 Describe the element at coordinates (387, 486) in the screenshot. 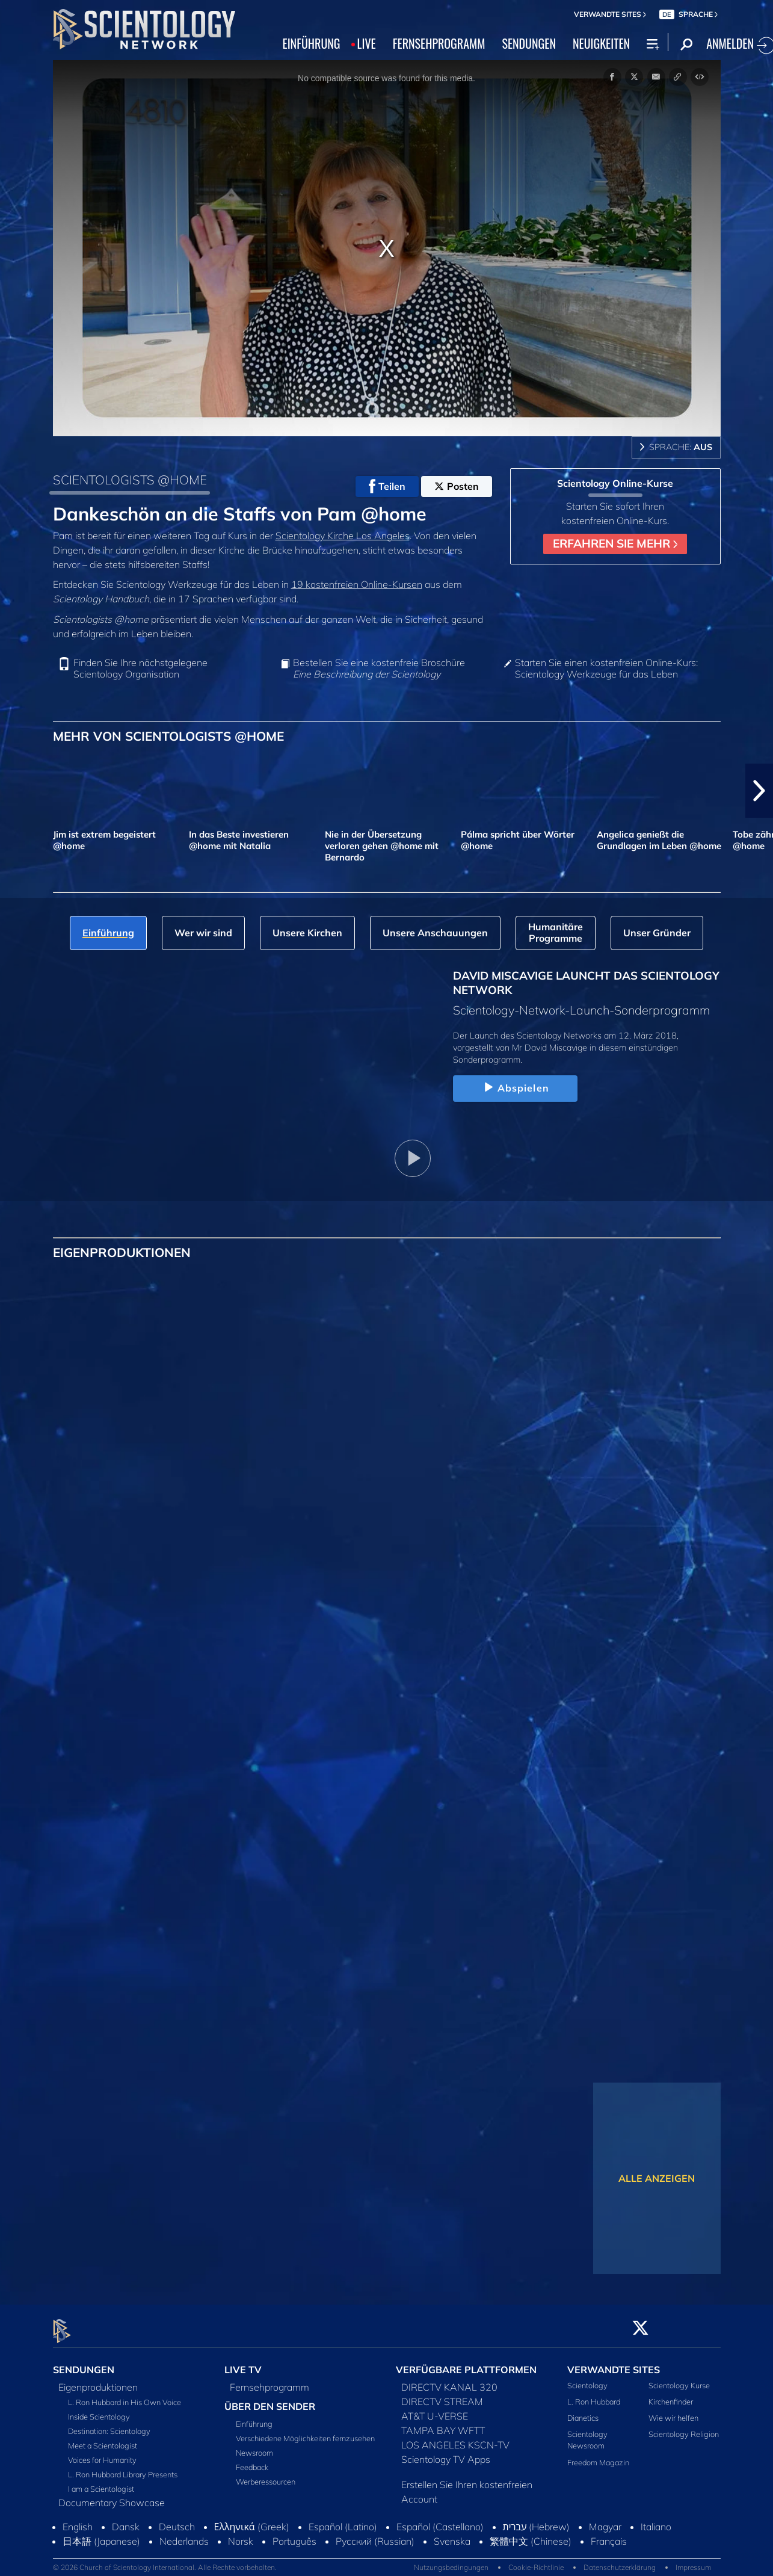

I see `Teilen` at that location.